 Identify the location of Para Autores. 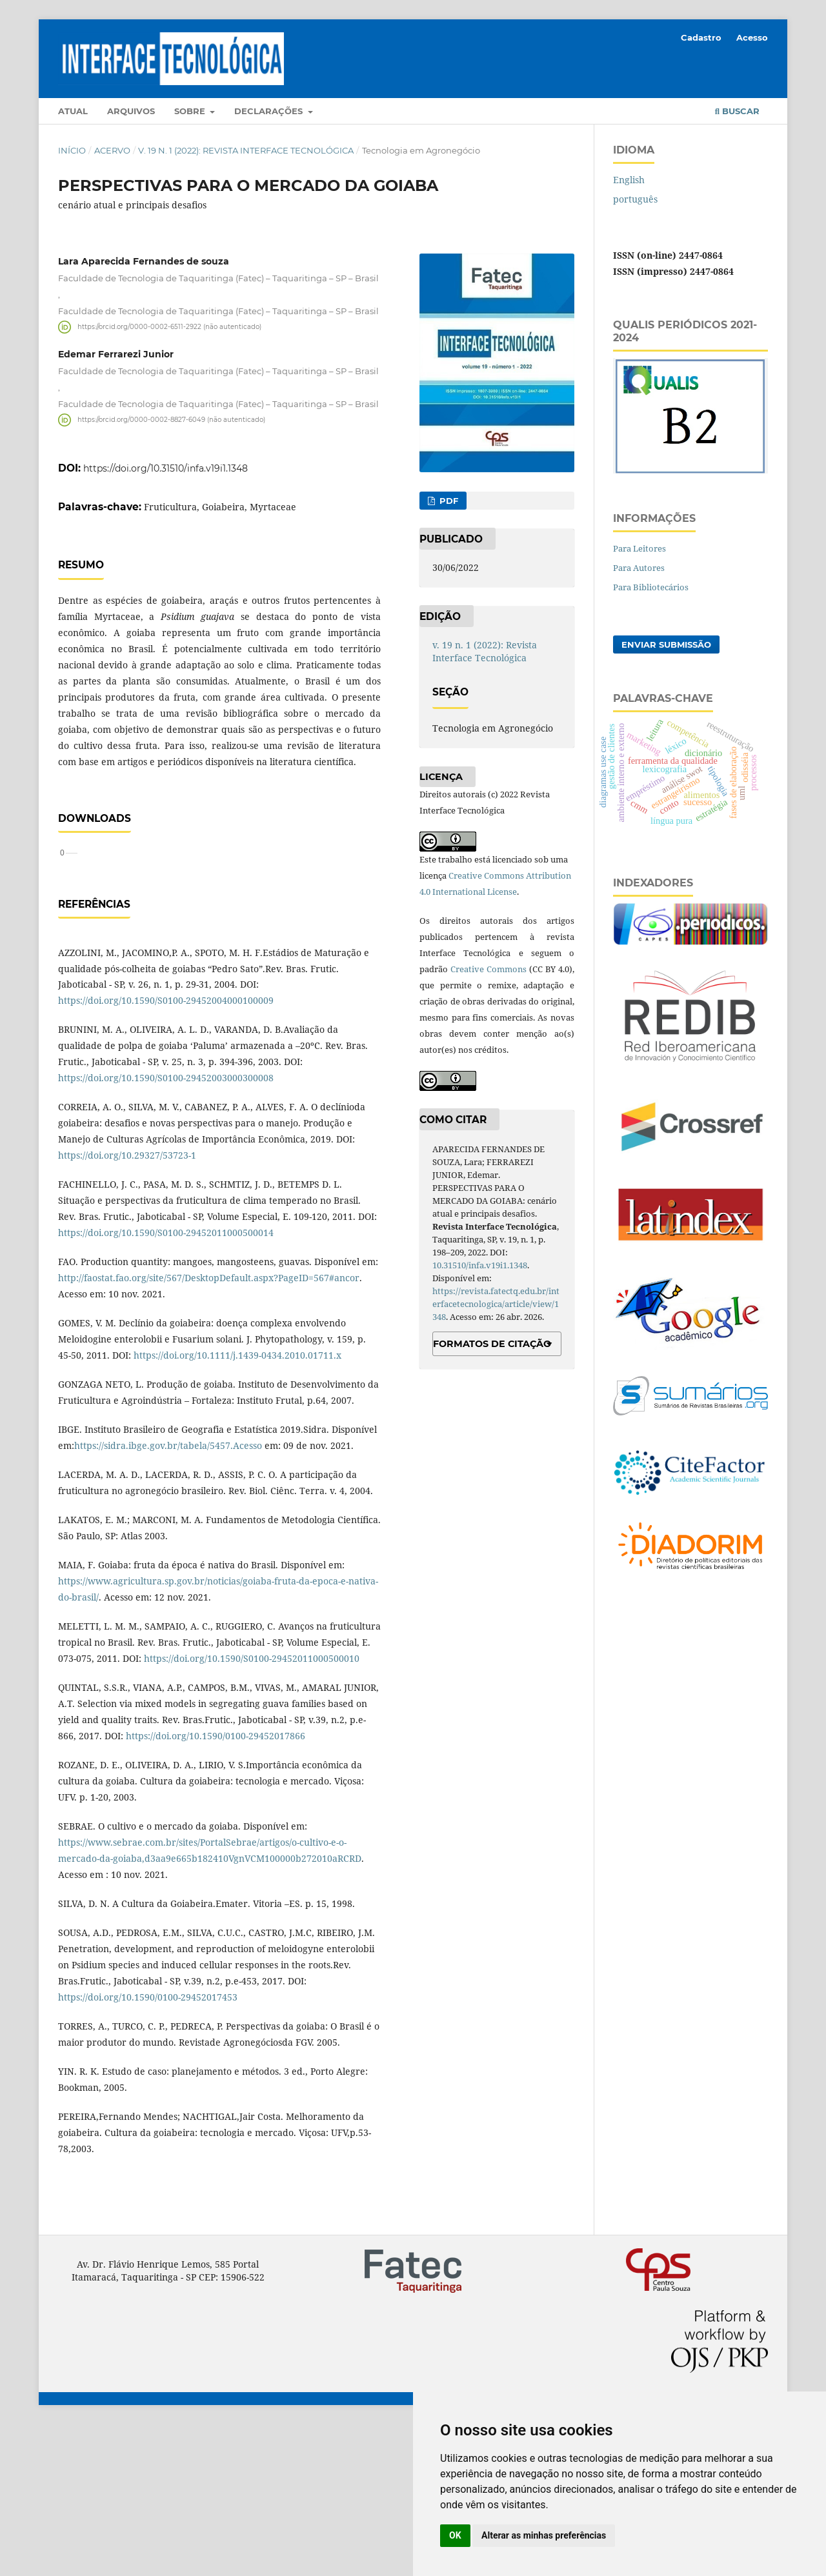
(639, 568).